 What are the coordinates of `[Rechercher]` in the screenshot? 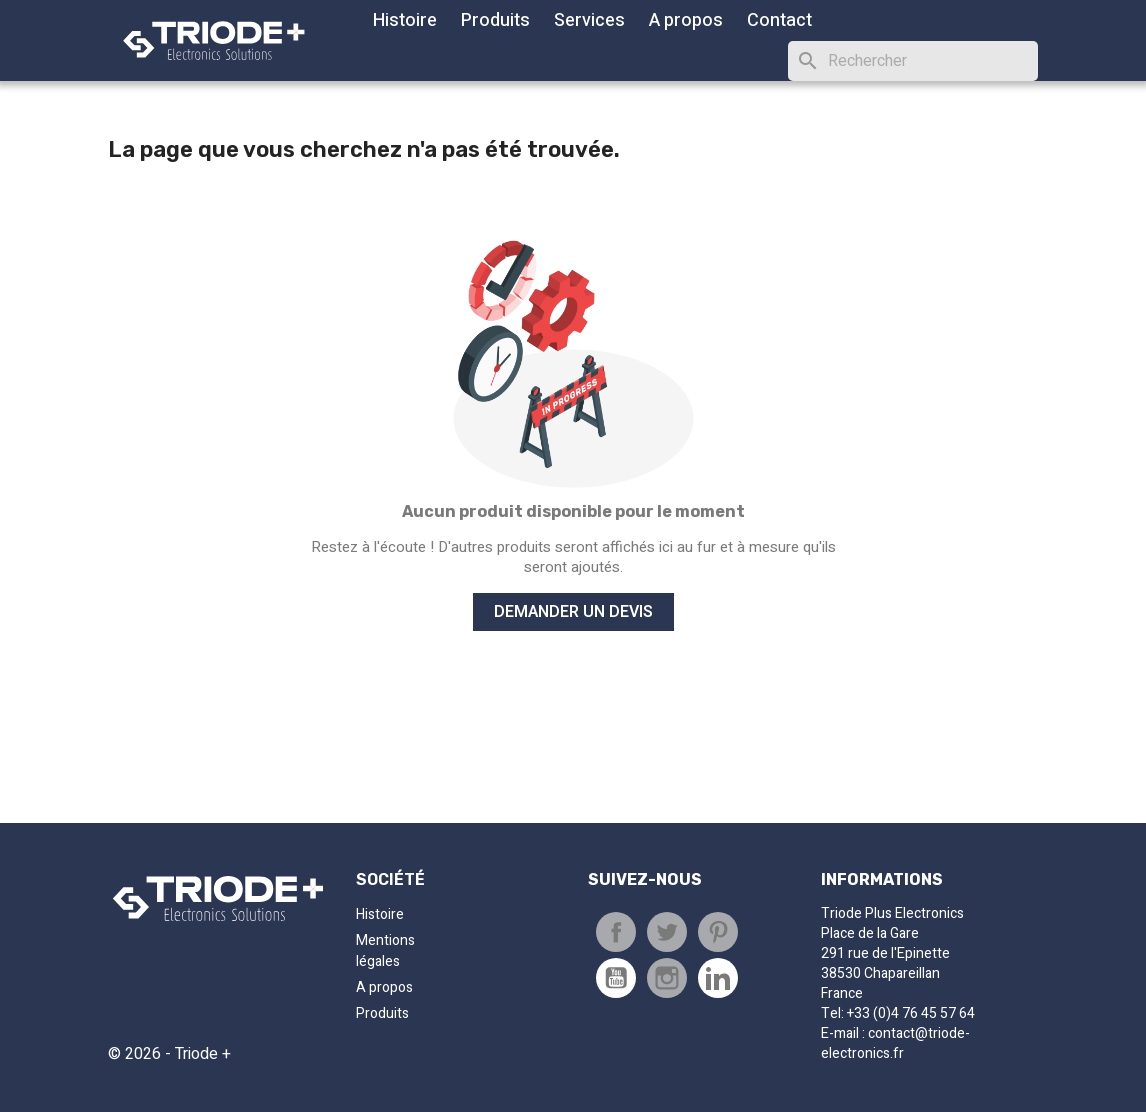 It's located at (913, 61).